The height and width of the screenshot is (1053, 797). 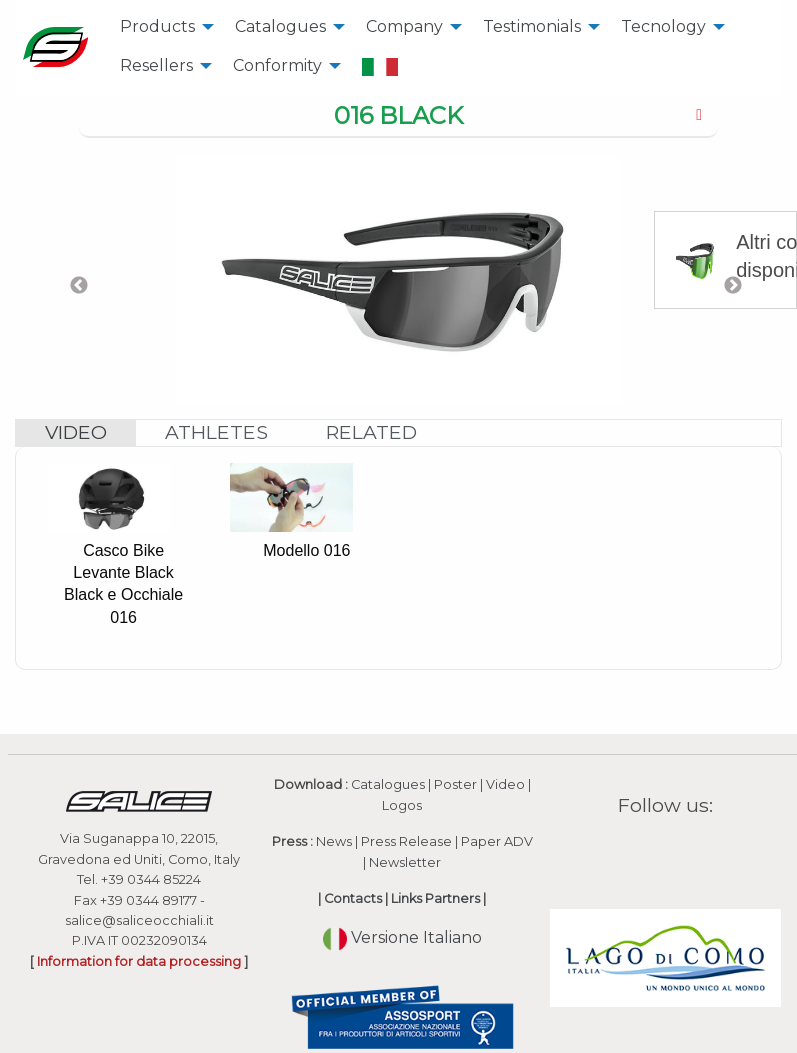 I want to click on Company, so click(x=404, y=26).